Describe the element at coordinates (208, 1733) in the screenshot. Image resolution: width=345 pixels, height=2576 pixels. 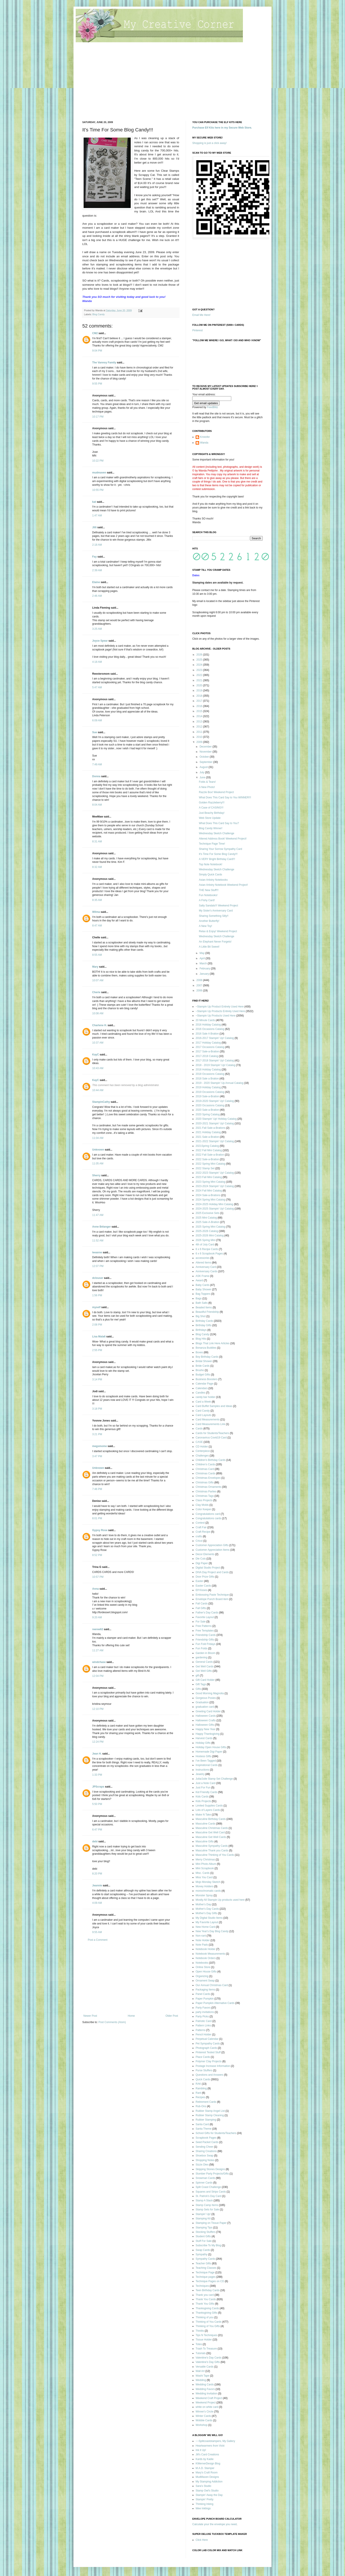
I see `Happy Thanksgiving` at that location.